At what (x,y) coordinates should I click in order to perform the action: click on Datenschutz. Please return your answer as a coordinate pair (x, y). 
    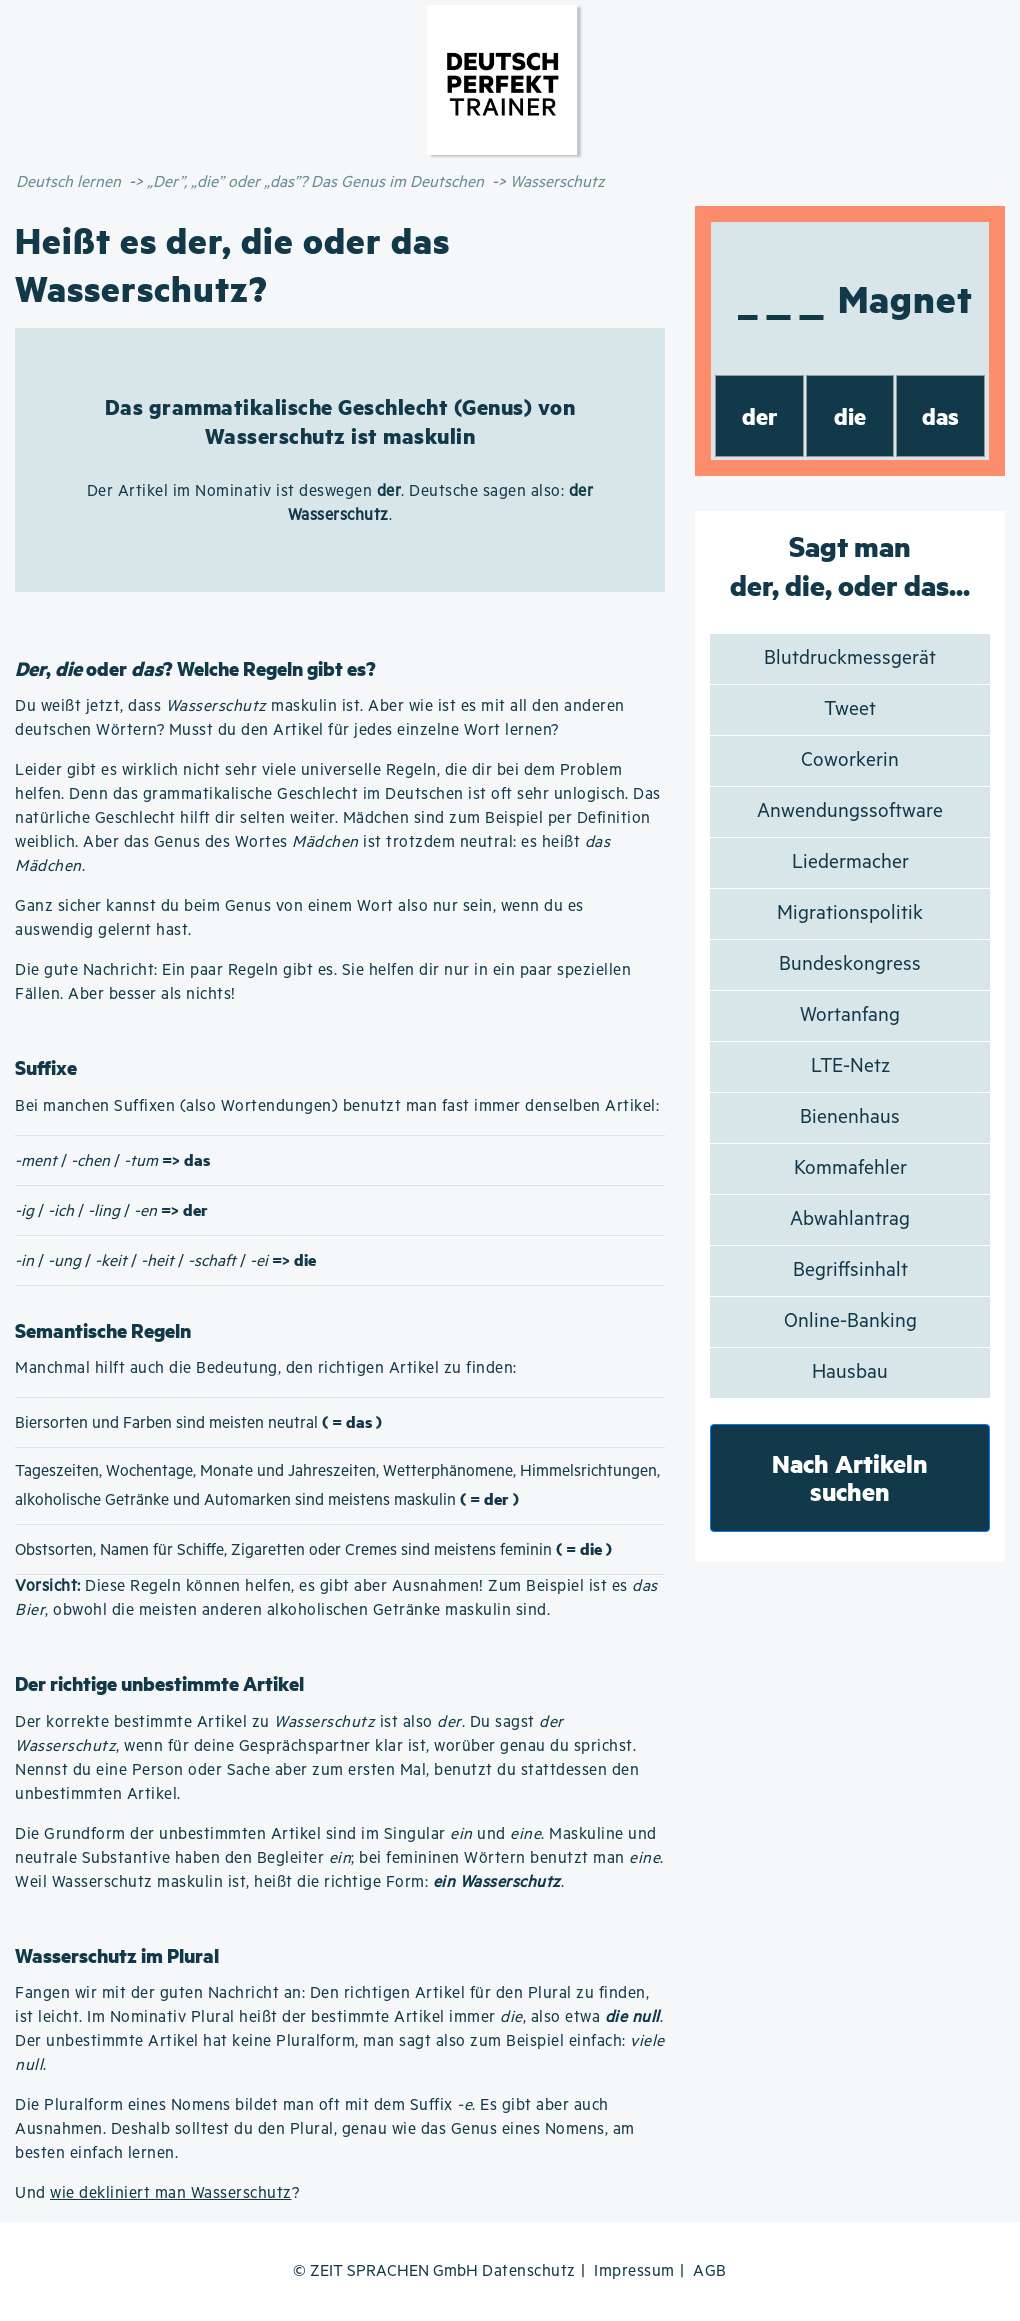
    Looking at the image, I should click on (529, 2271).